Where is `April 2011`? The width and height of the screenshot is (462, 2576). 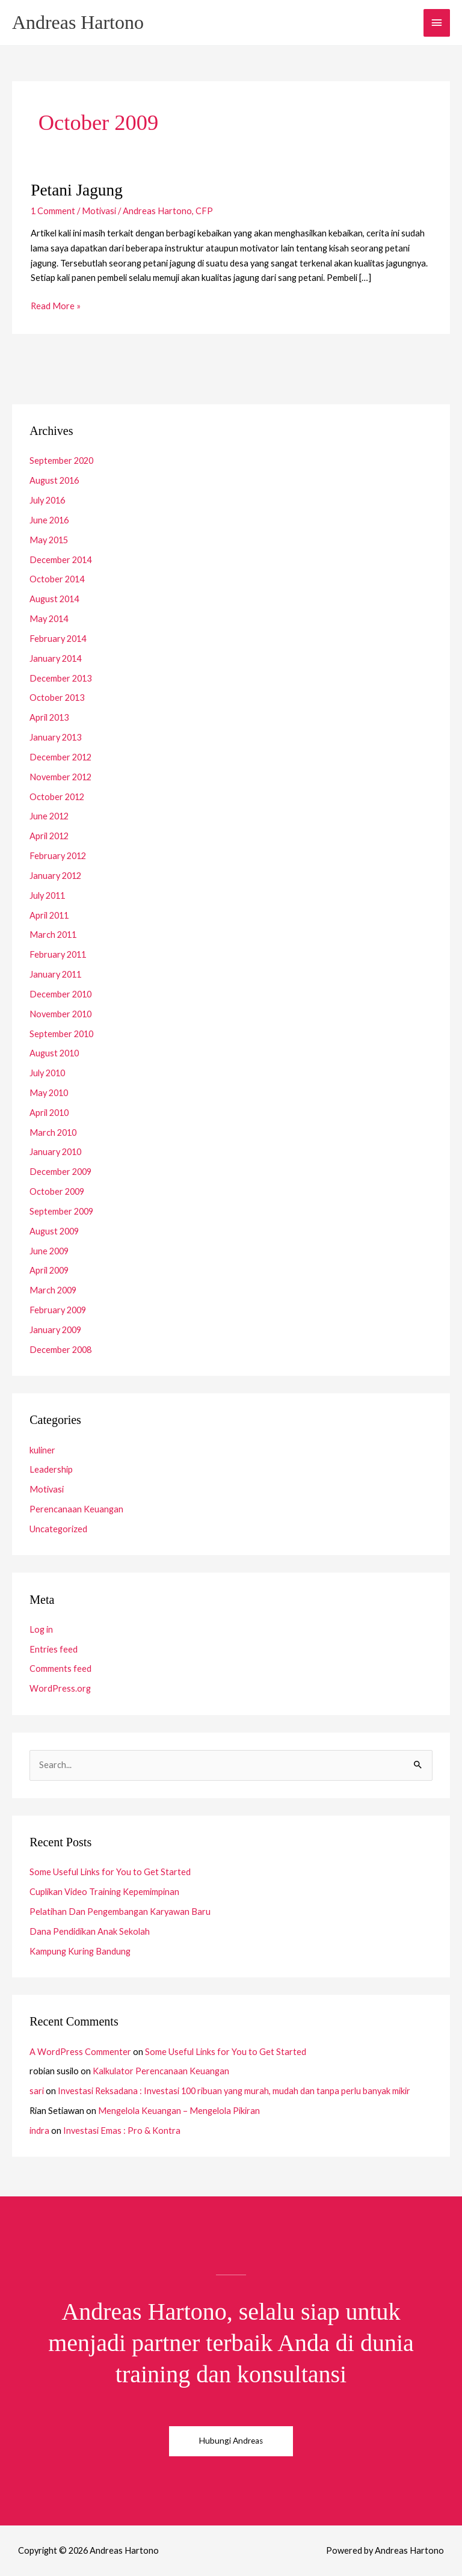 April 2011 is located at coordinates (49, 915).